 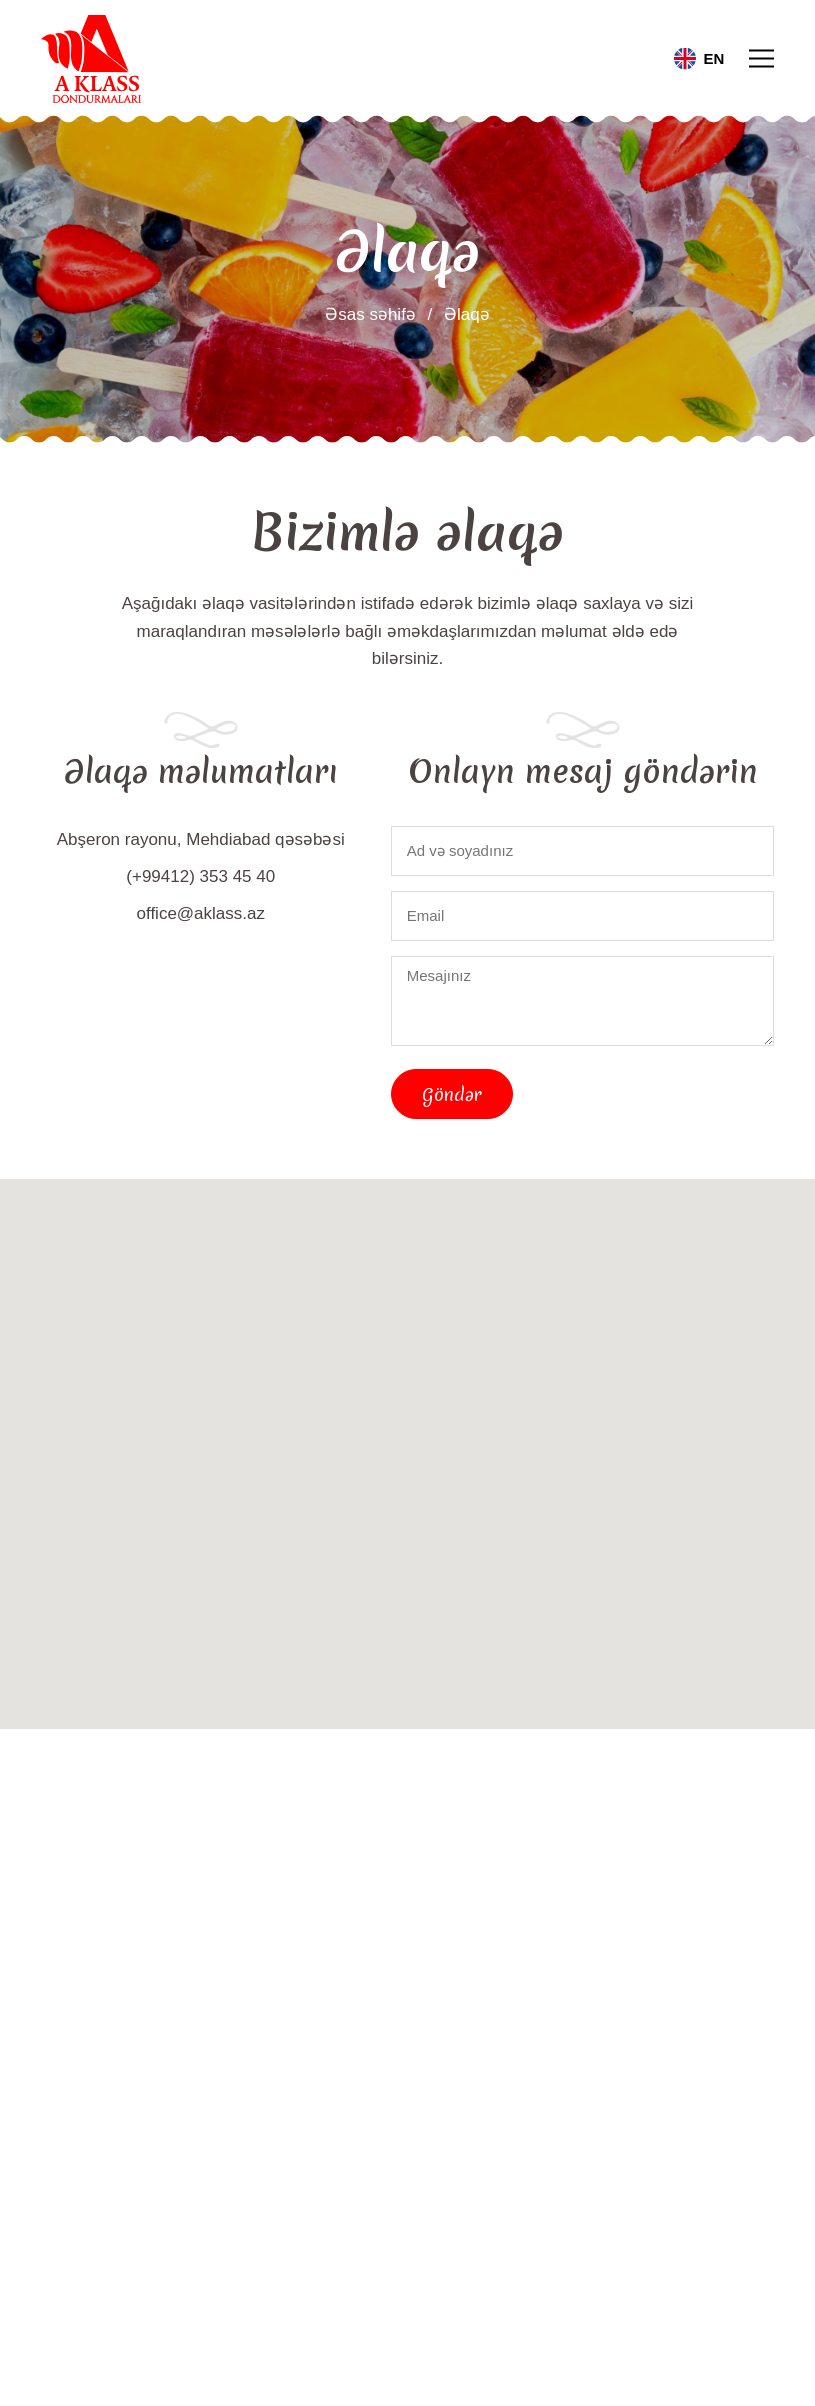 I want to click on office@aklass.az, so click(x=201, y=913).